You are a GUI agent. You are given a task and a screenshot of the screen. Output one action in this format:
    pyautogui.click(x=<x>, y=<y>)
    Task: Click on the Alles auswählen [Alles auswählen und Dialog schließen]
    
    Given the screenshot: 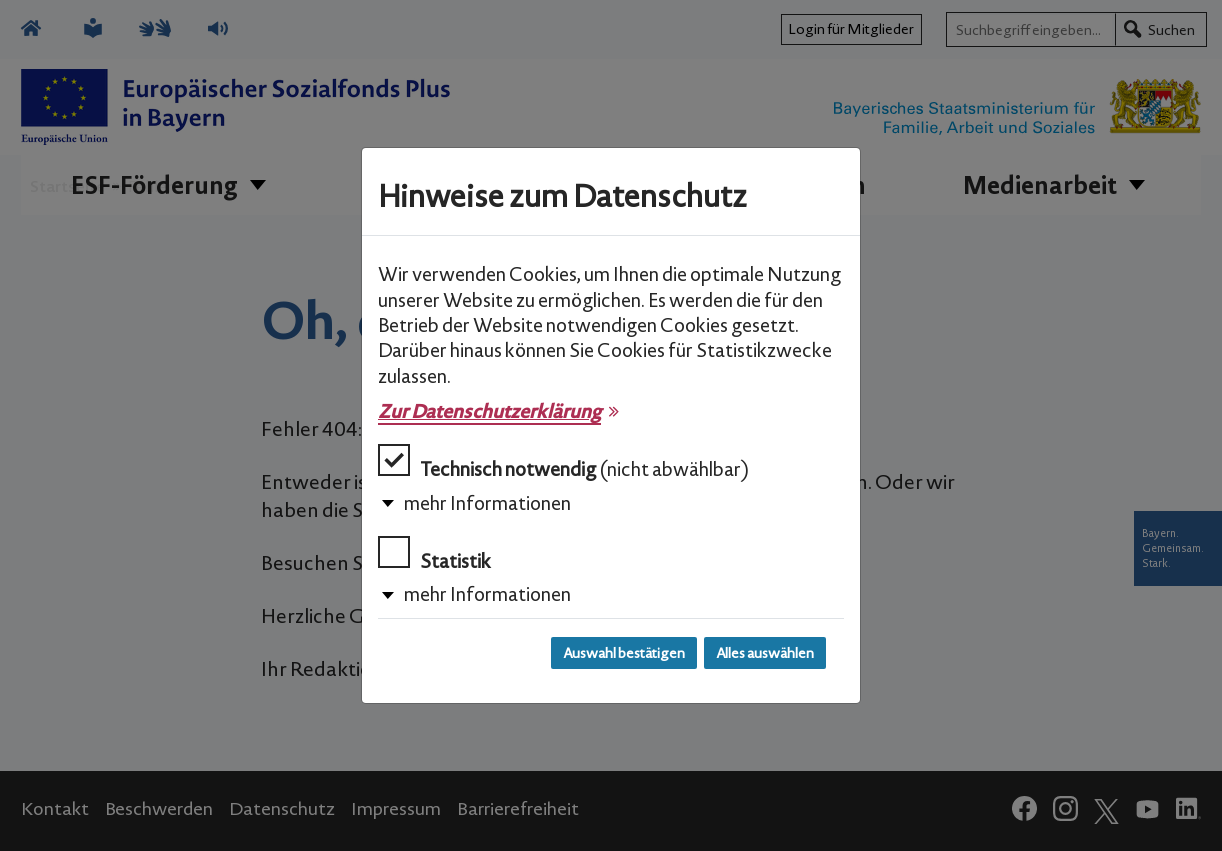 What is the action you would take?
    pyautogui.click(x=765, y=653)
    